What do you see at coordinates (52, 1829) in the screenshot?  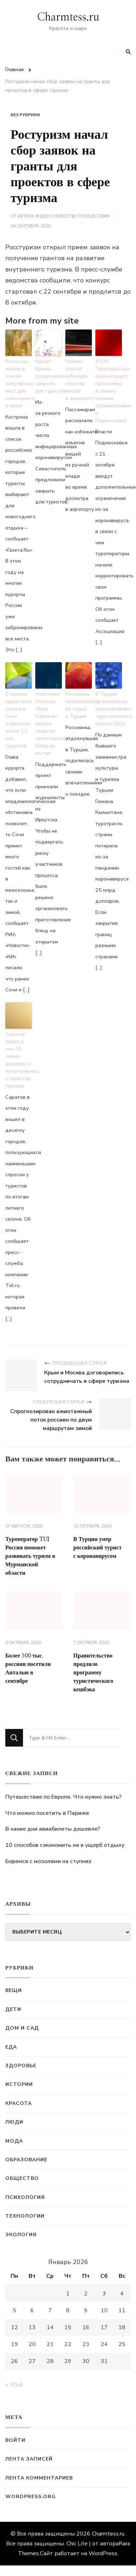 I see `В какие дни авиабилеты дешевле?` at bounding box center [52, 1829].